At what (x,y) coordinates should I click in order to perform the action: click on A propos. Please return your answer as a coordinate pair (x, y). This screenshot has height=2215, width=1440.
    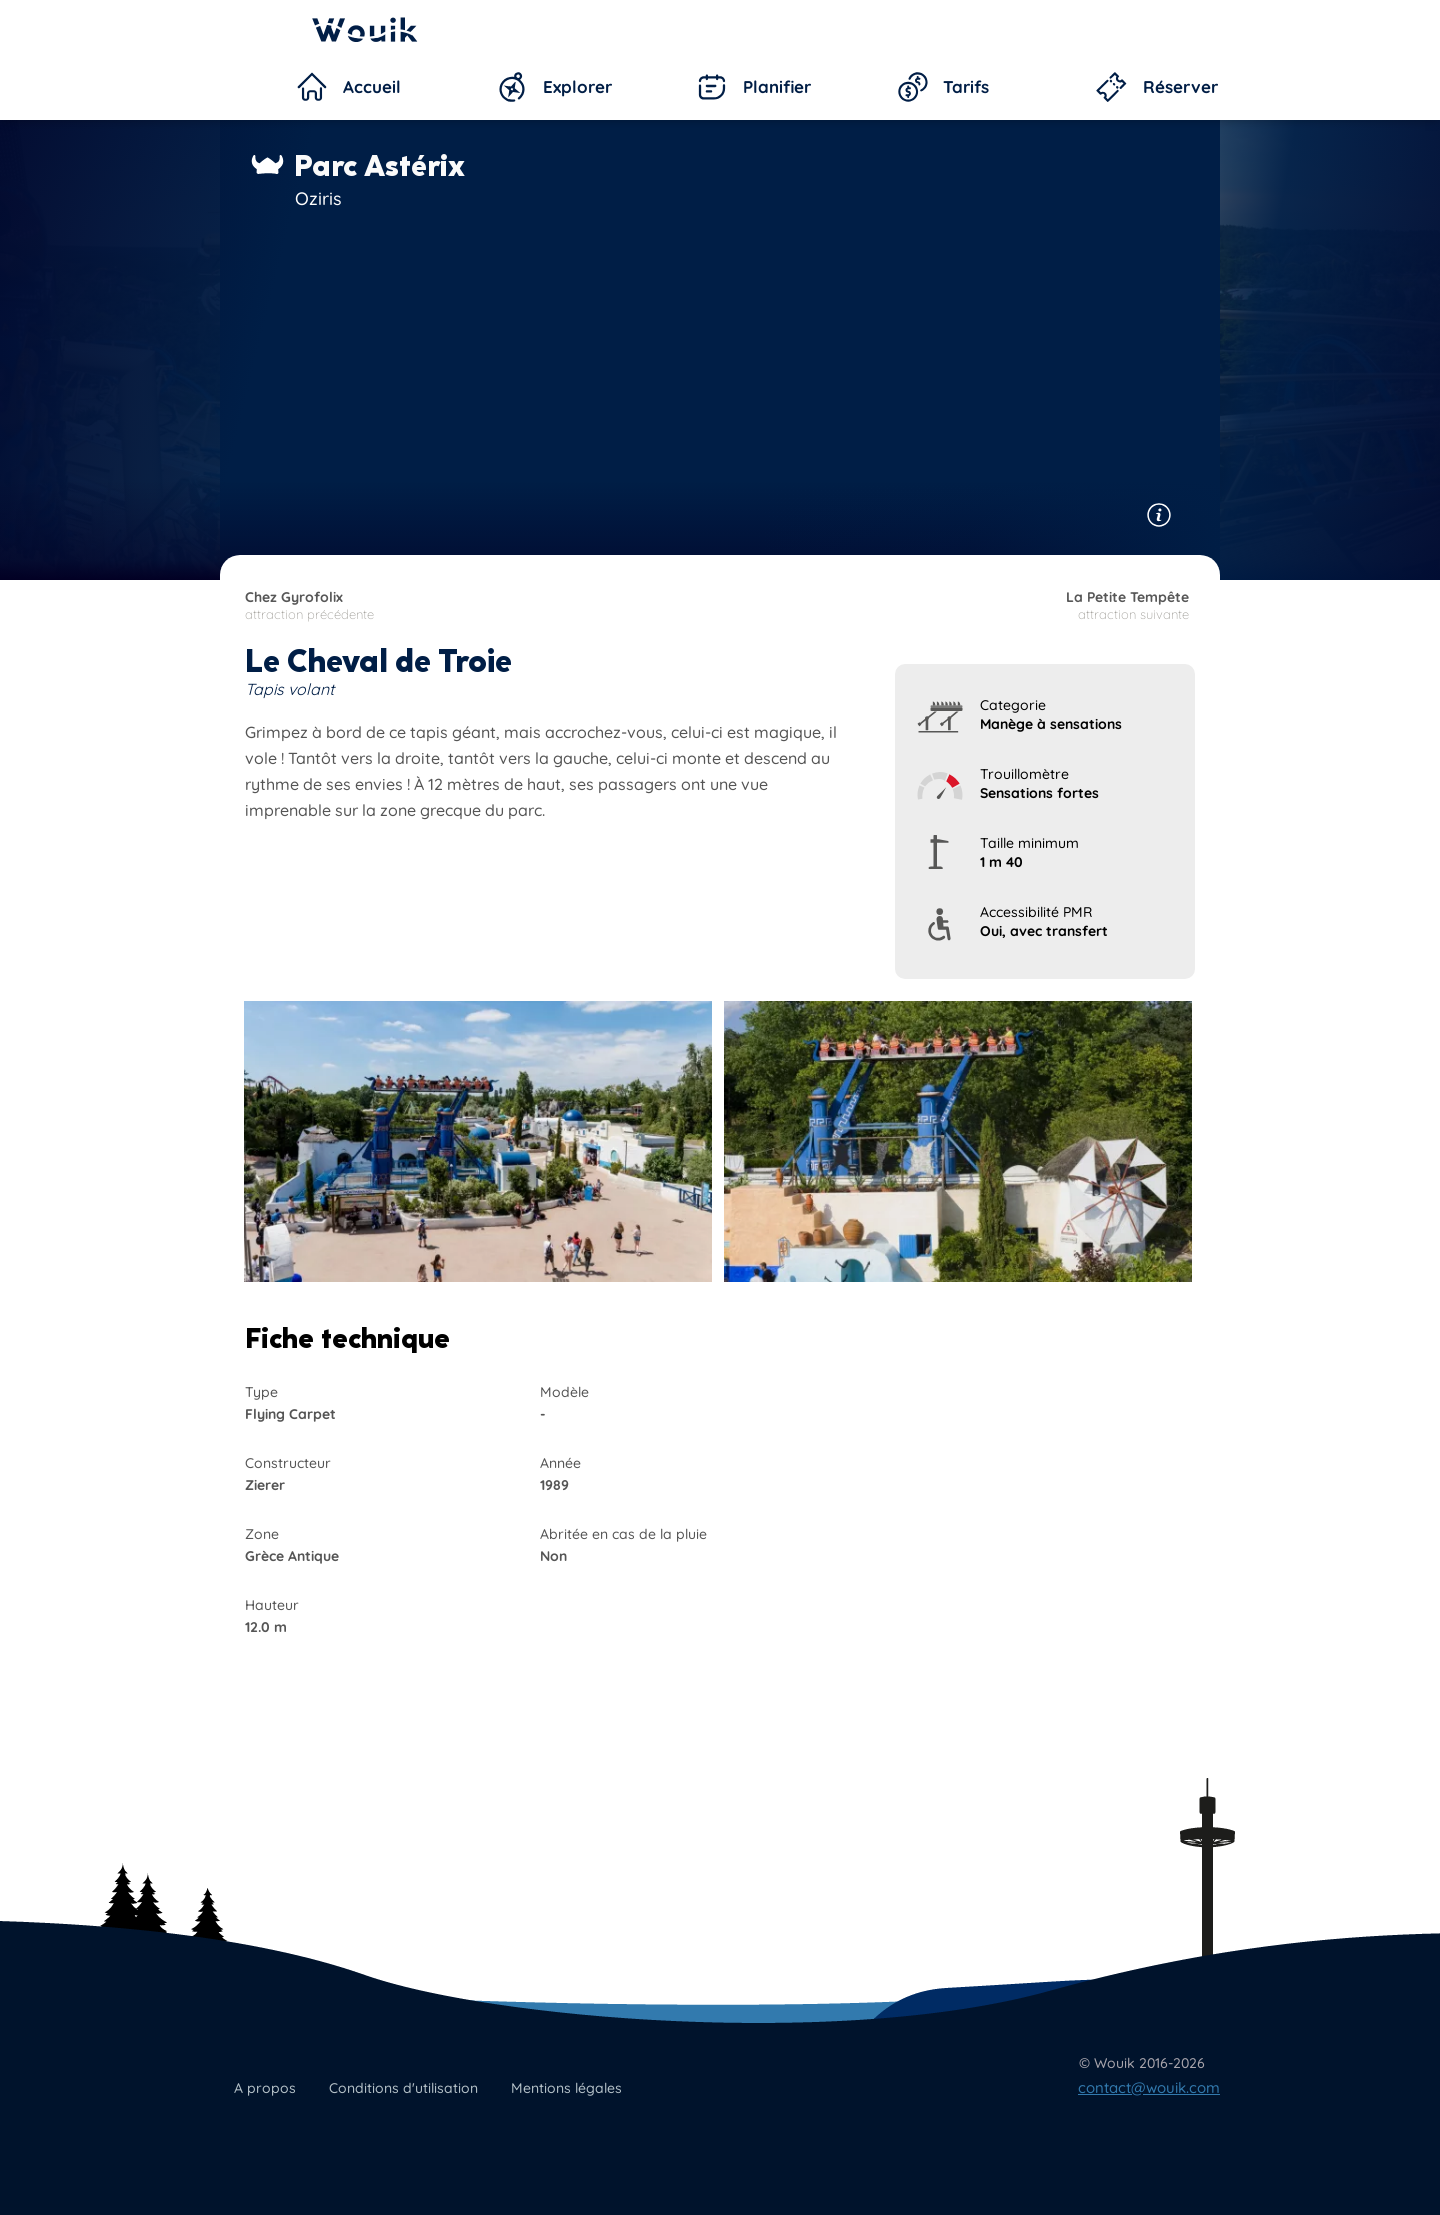
    Looking at the image, I should click on (265, 2088).